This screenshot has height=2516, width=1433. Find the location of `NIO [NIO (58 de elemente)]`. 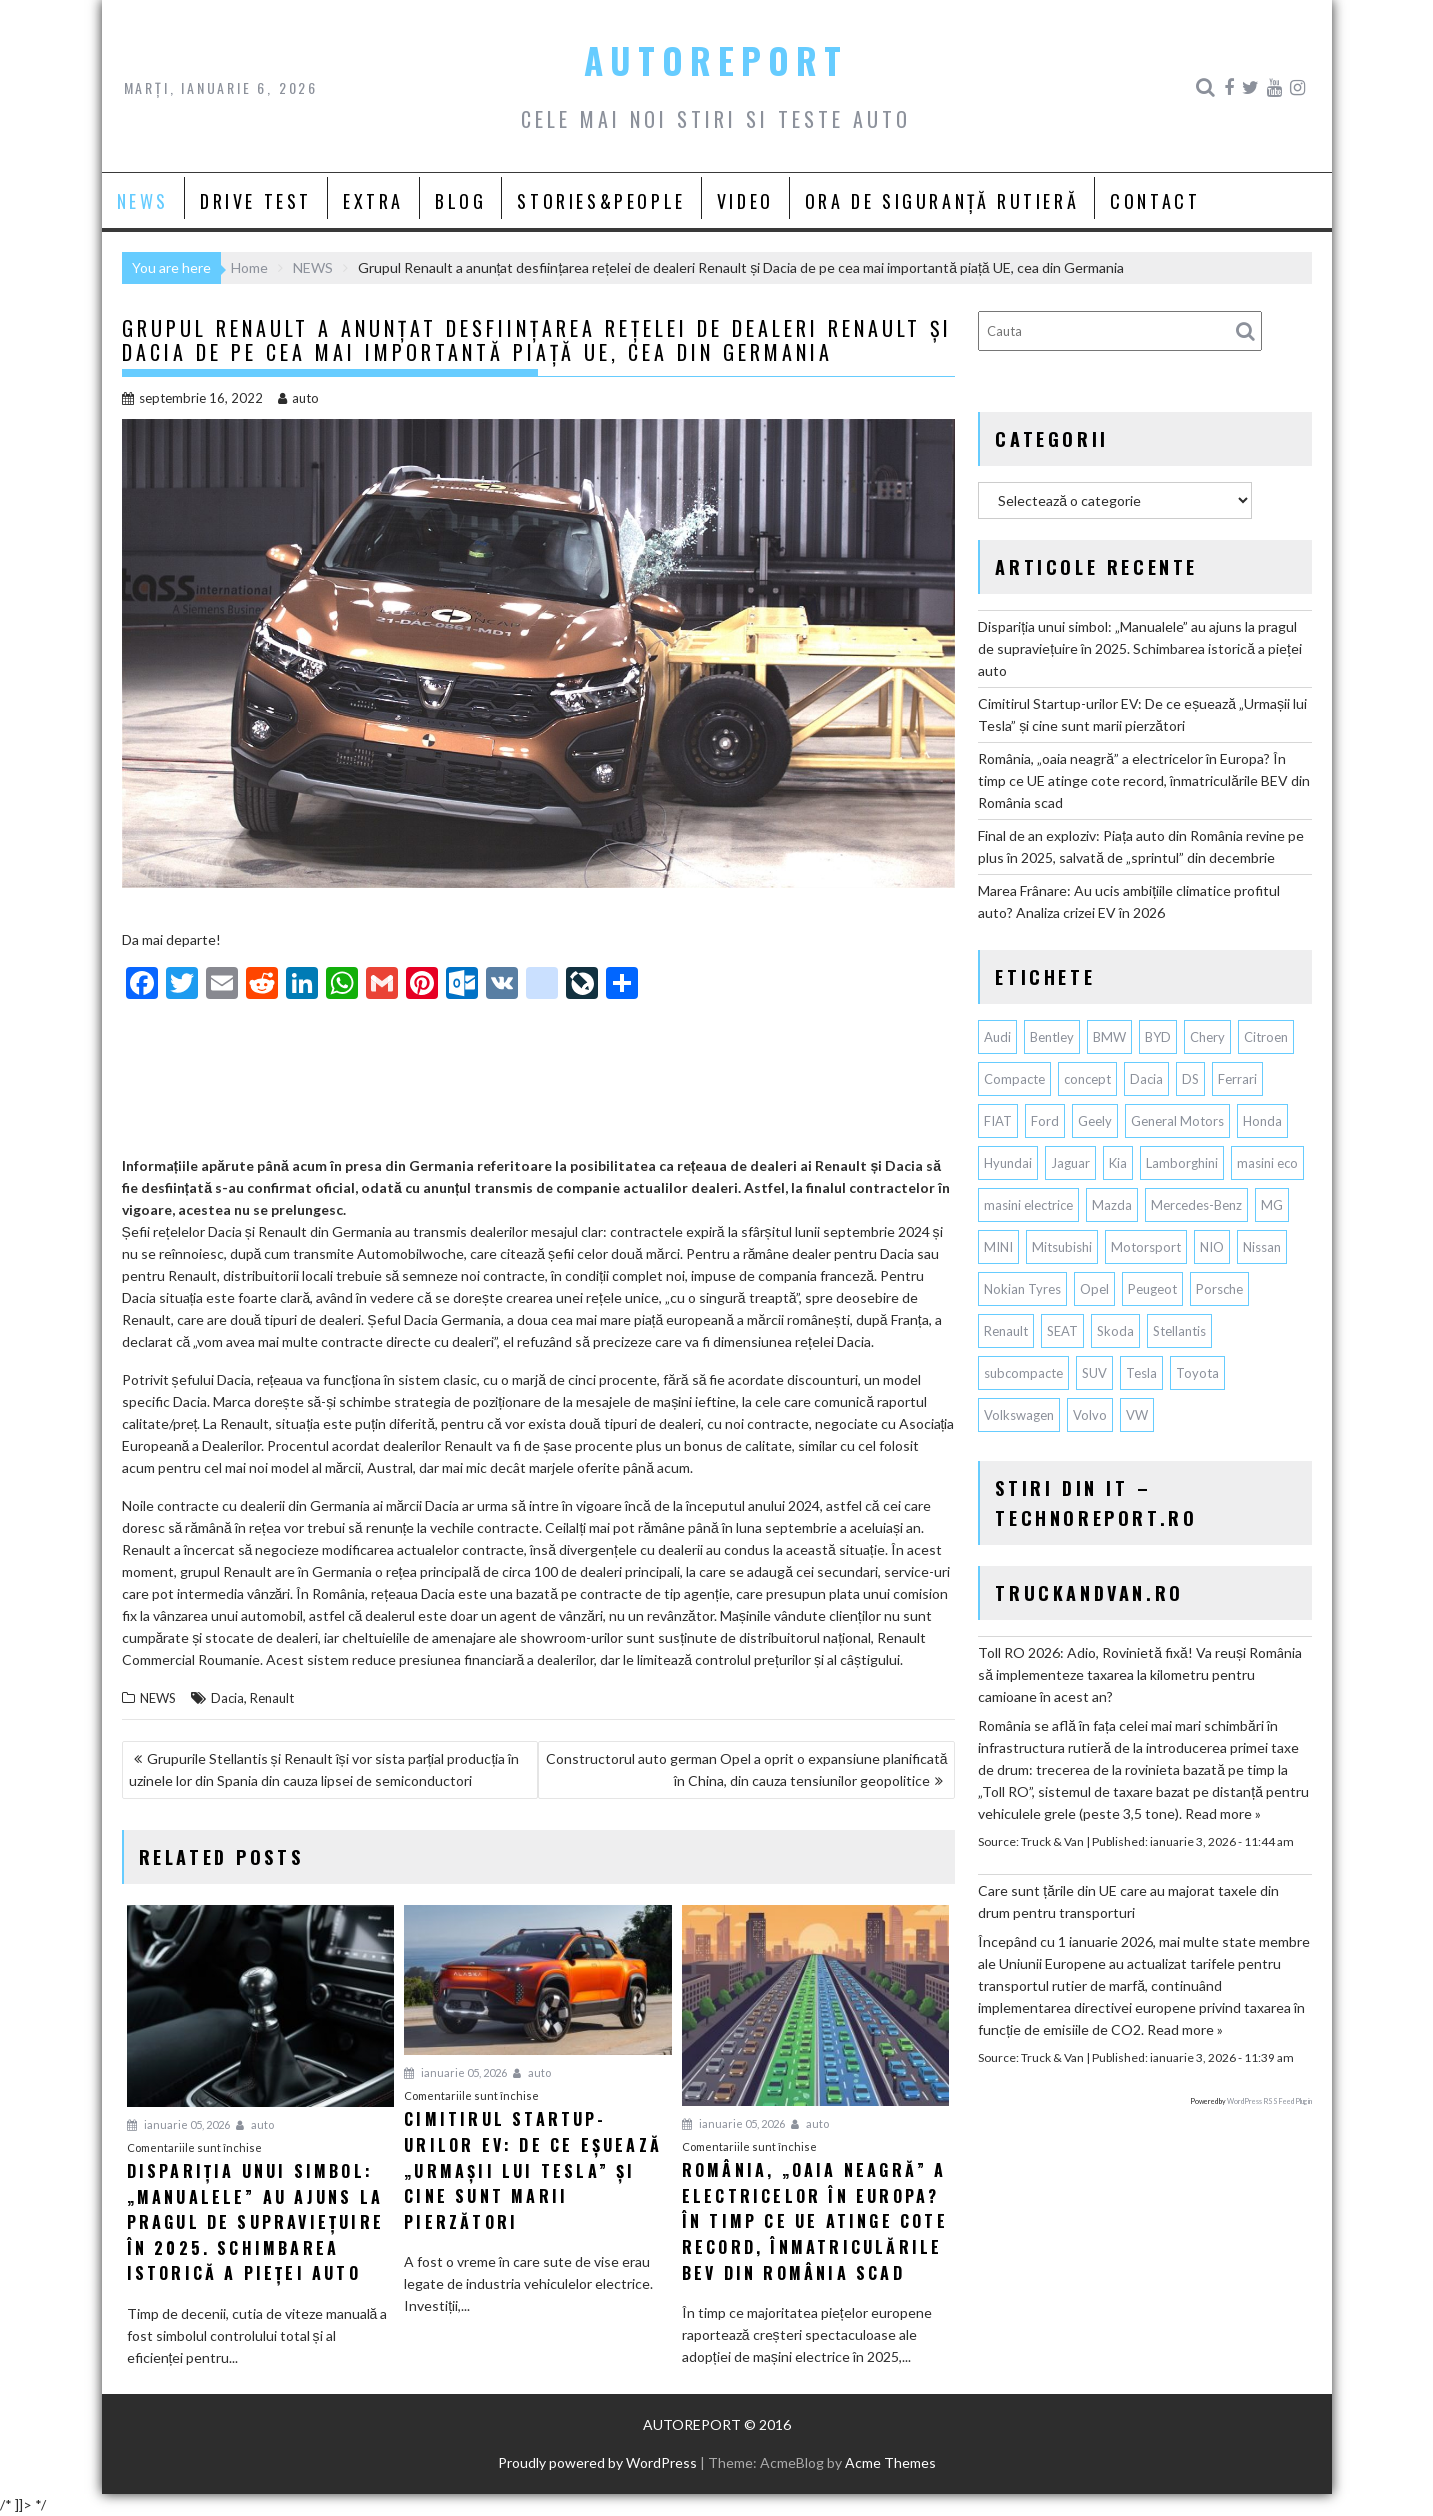

NIO [NIO (58 de elemente)] is located at coordinates (1212, 1247).